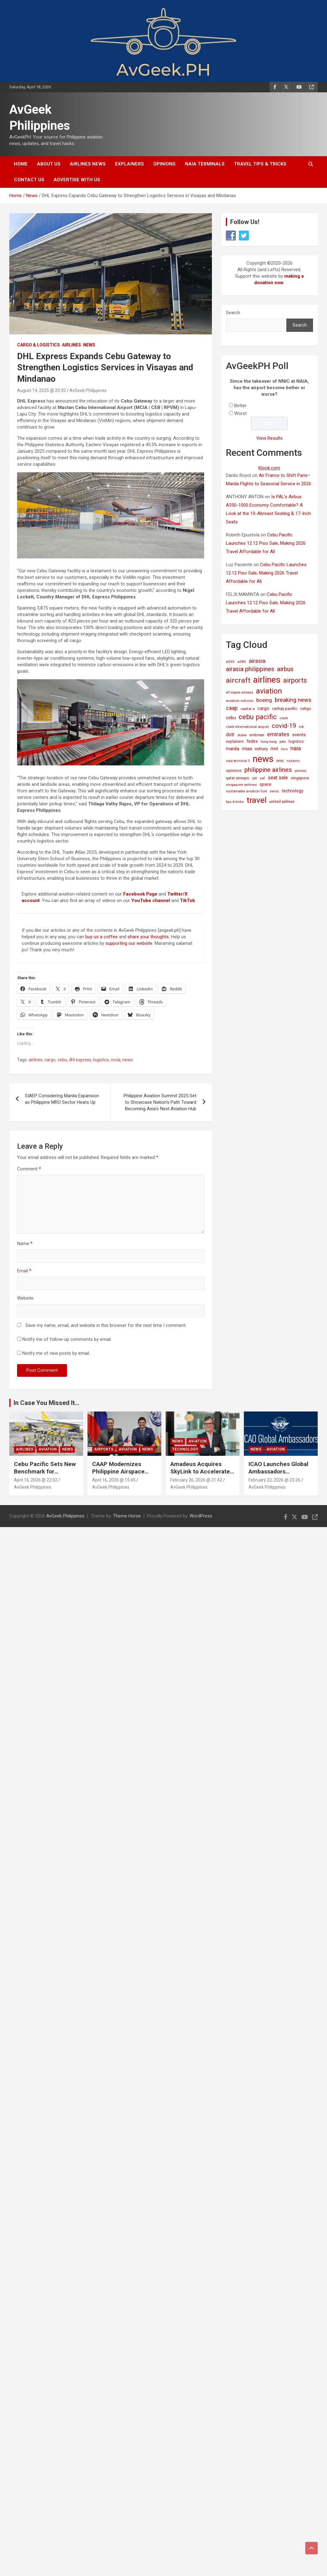  I want to click on cebu, so click(62, 1059).